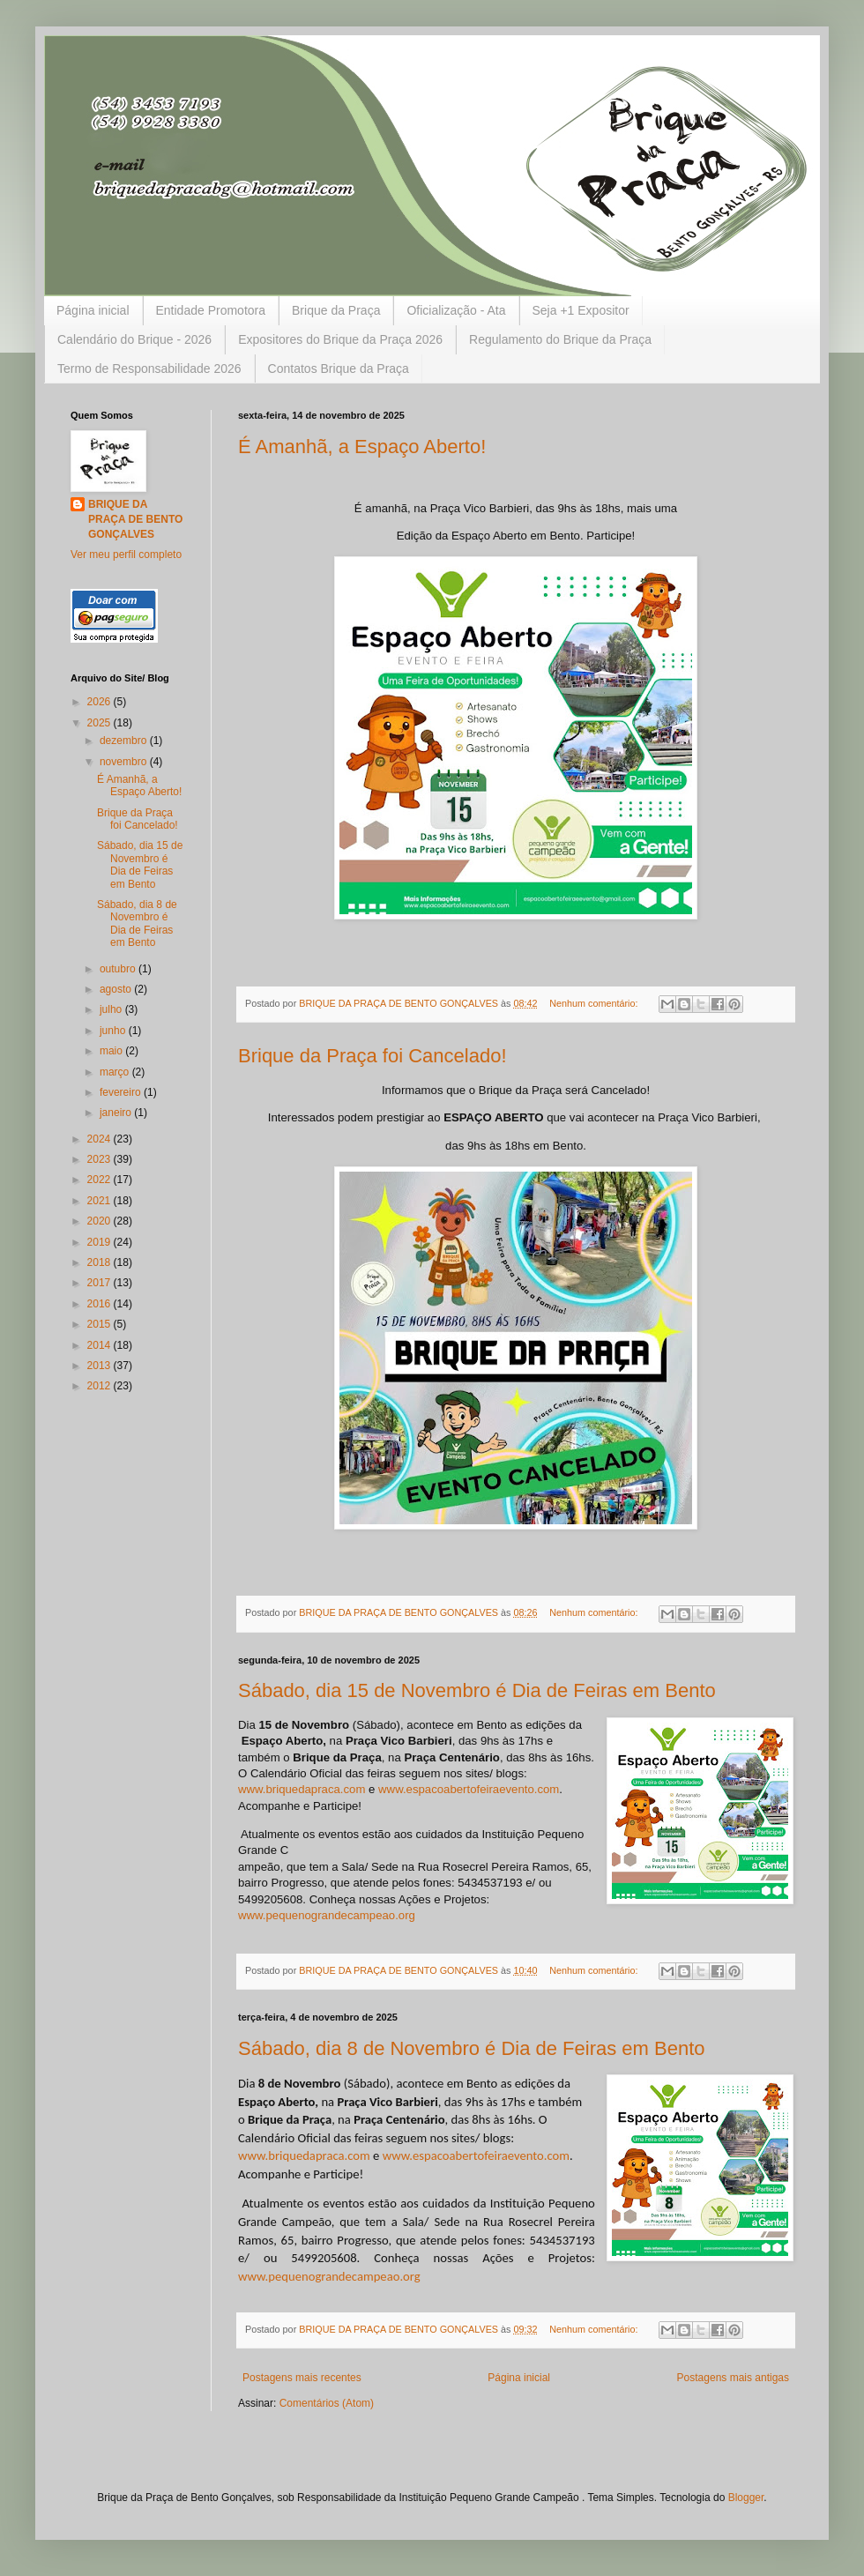 Image resolution: width=864 pixels, height=2576 pixels. I want to click on 2019, so click(100, 1242).